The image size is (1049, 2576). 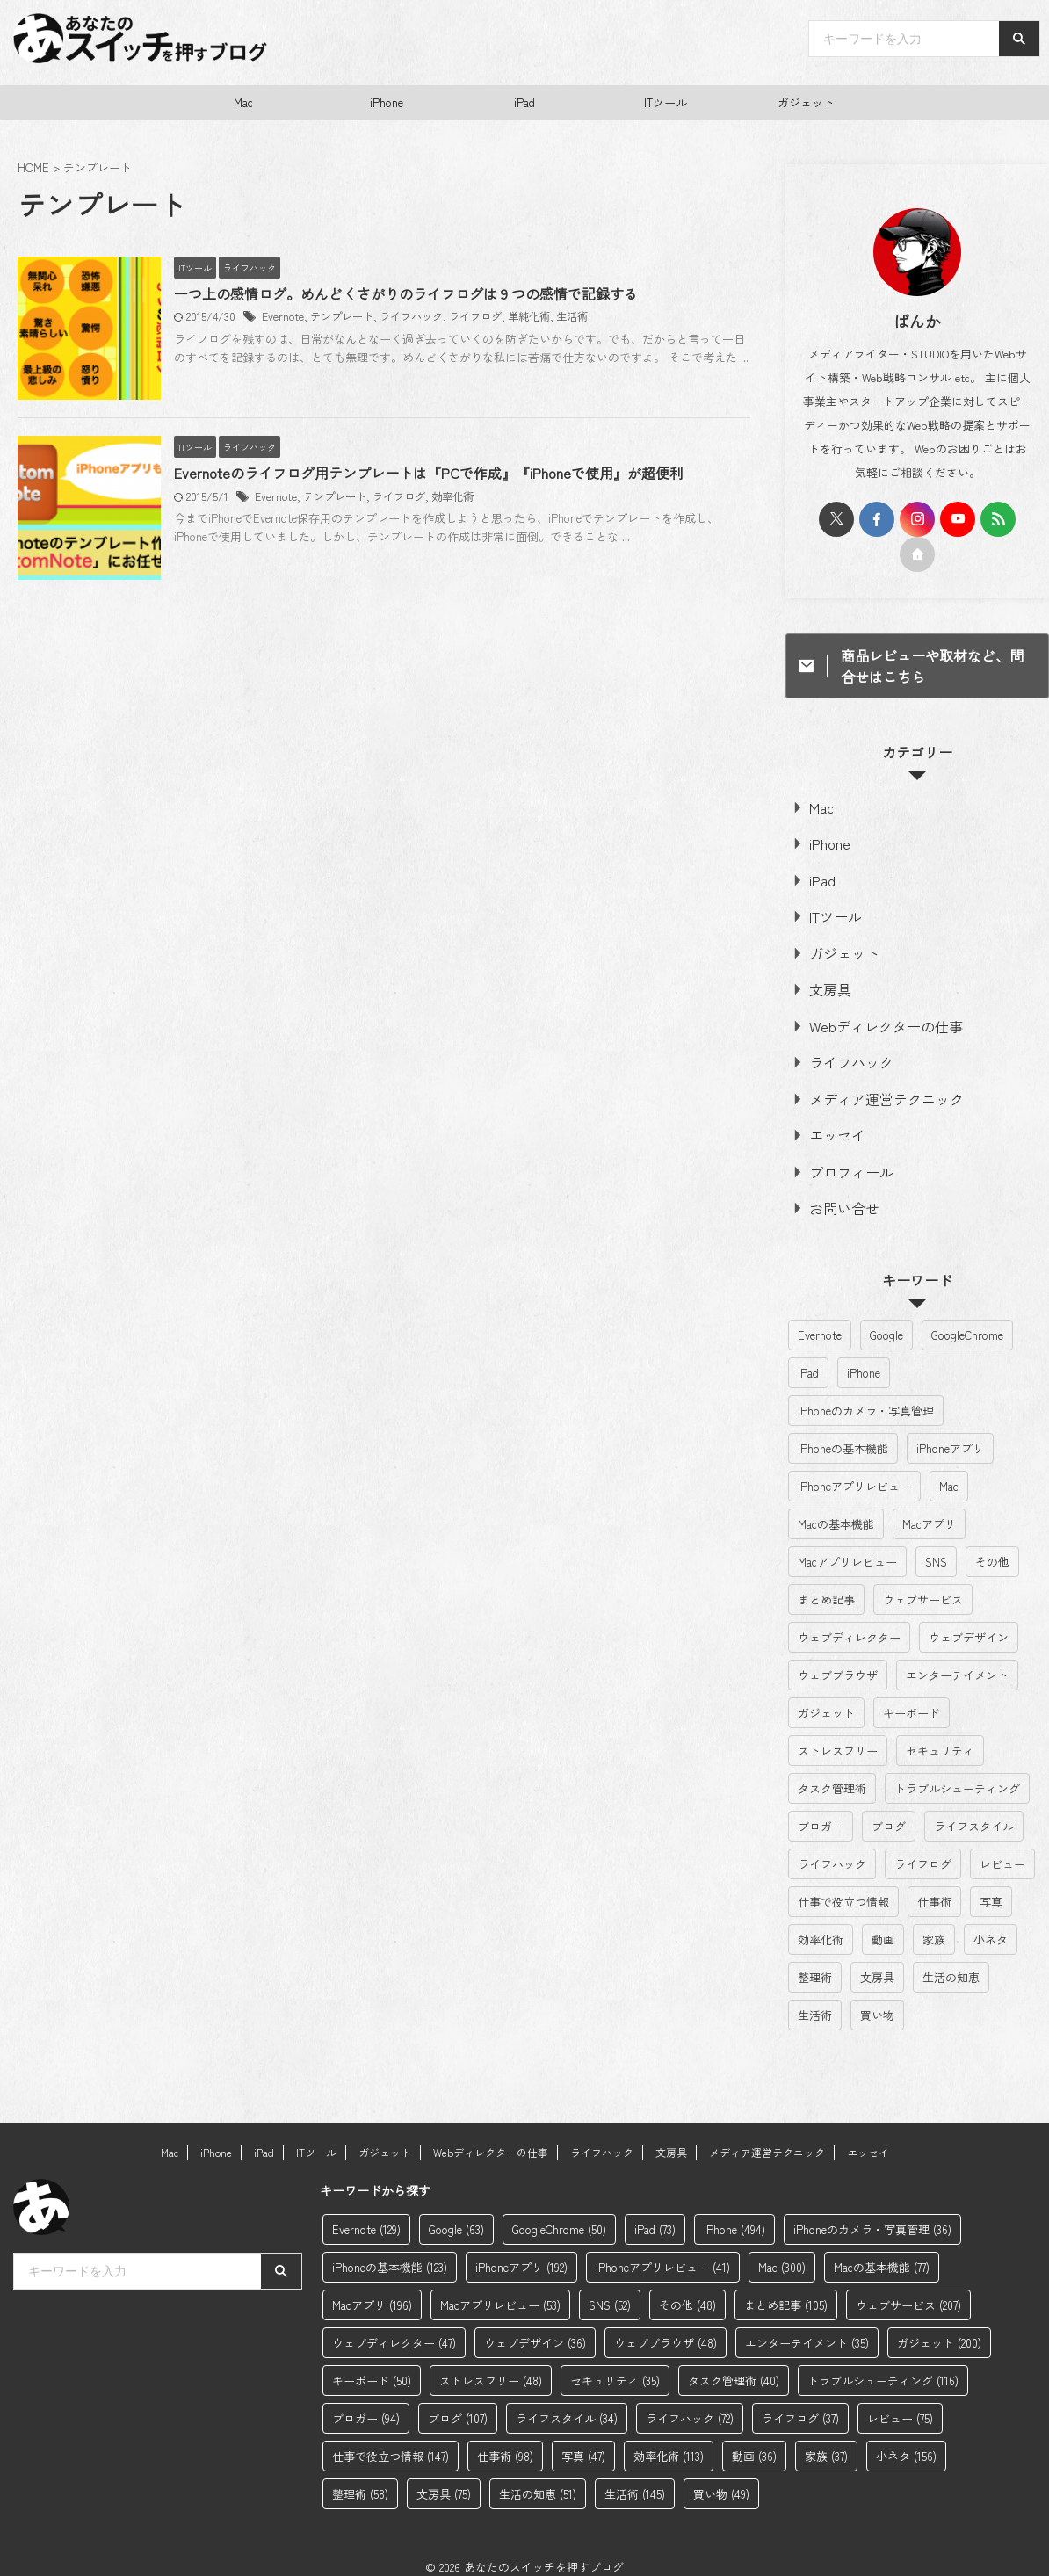 What do you see at coordinates (820, 1319) in the screenshot?
I see `Evernote [Evernote (129個の項目)]` at bounding box center [820, 1319].